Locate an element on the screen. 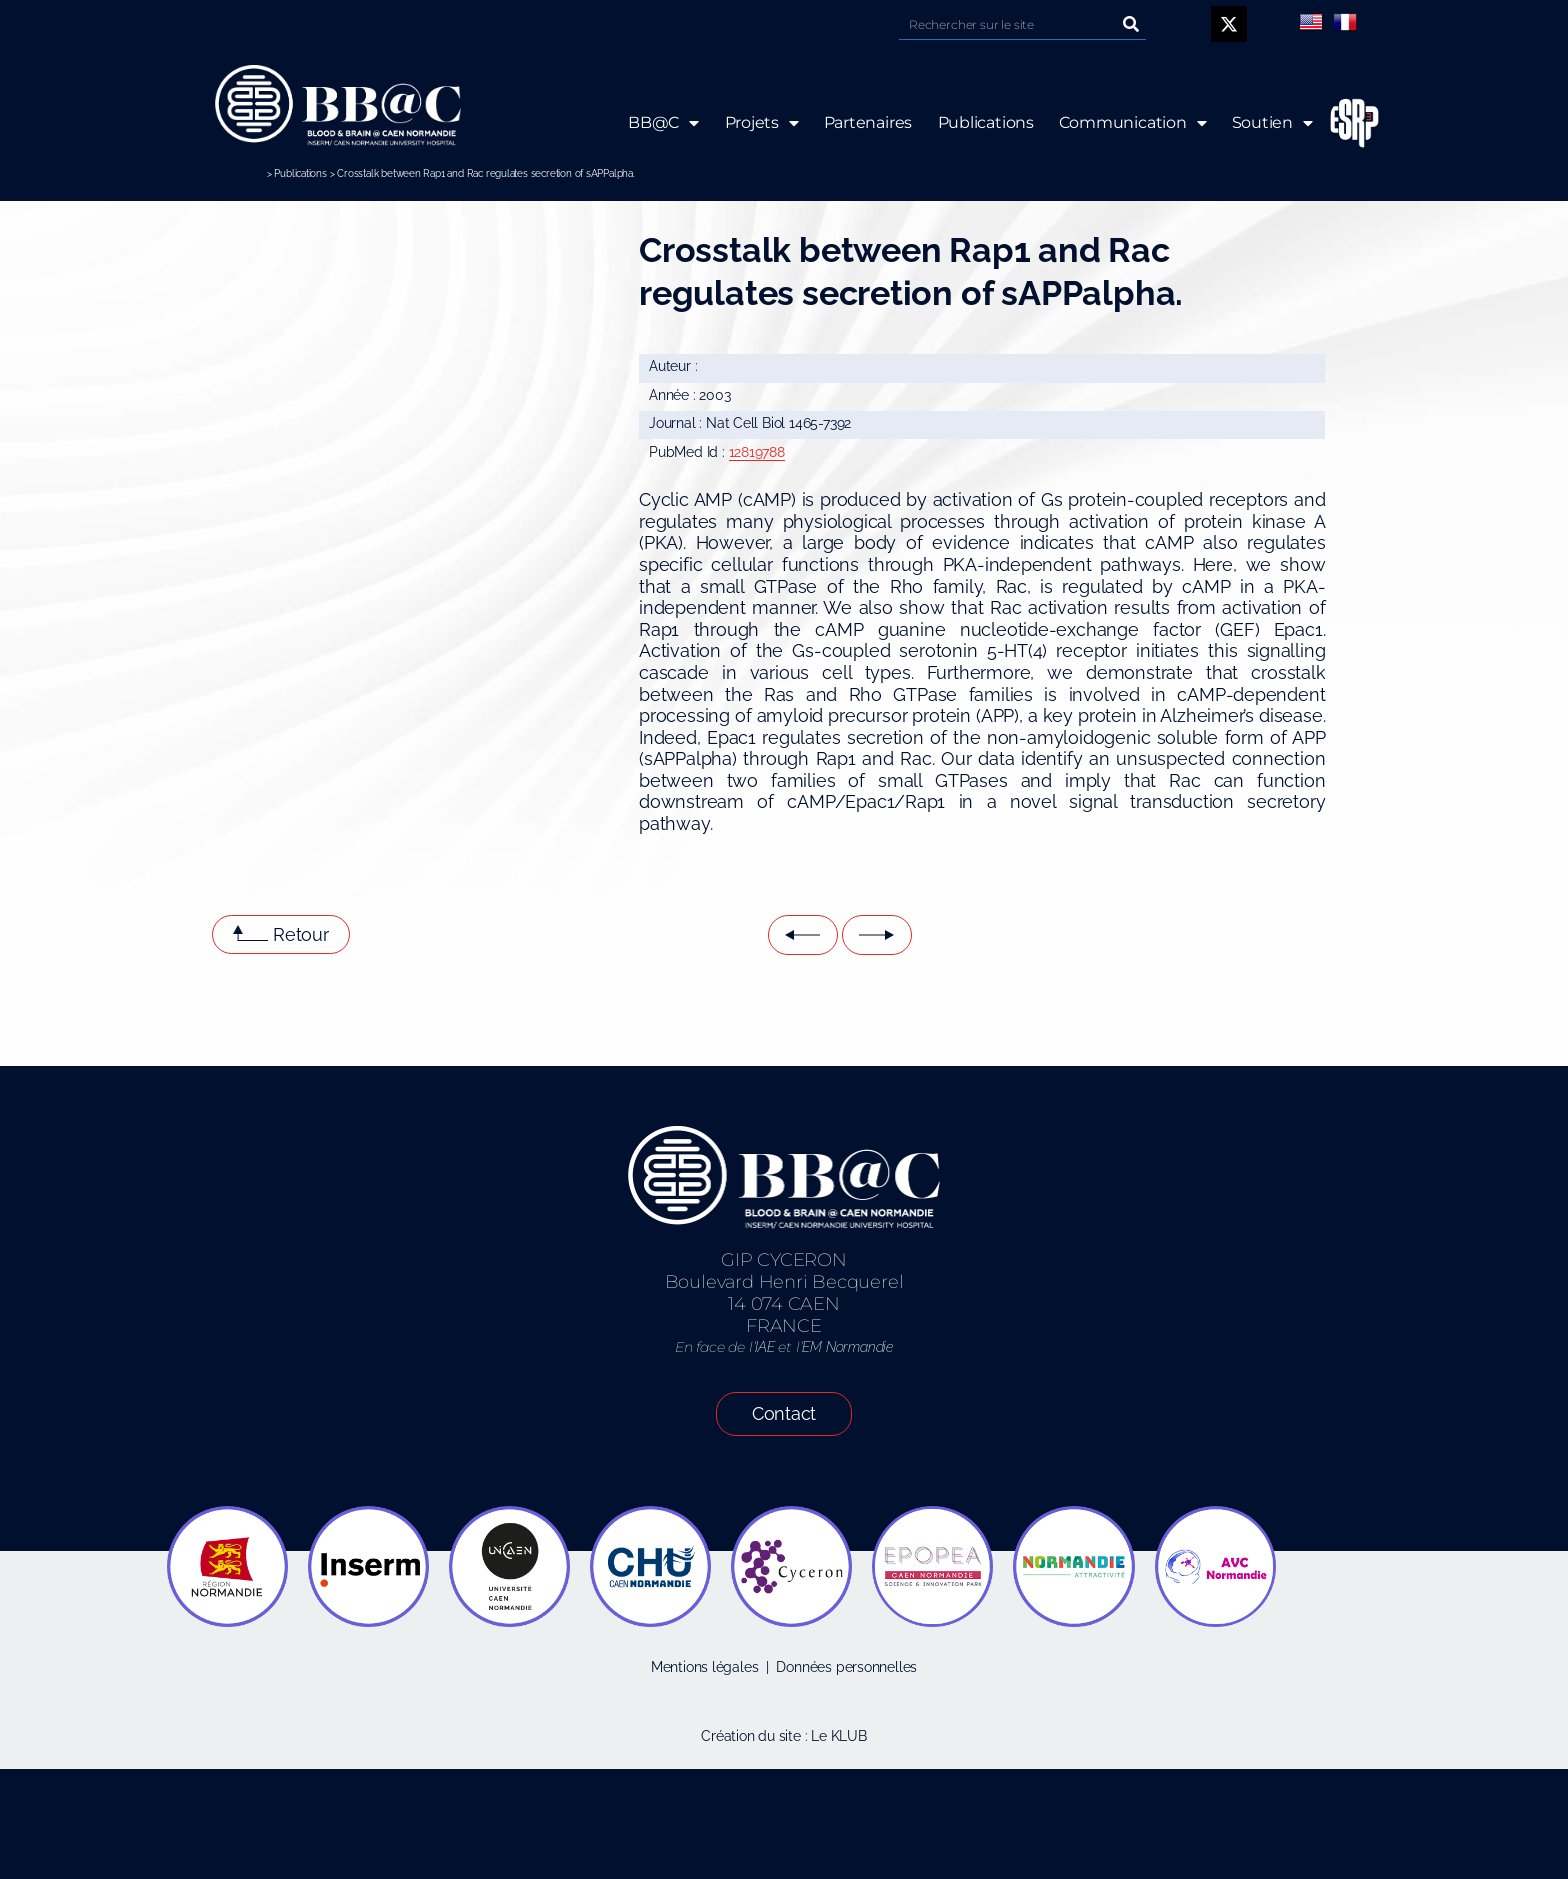 The width and height of the screenshot is (1568, 1879). Partenaires is located at coordinates (867, 122).